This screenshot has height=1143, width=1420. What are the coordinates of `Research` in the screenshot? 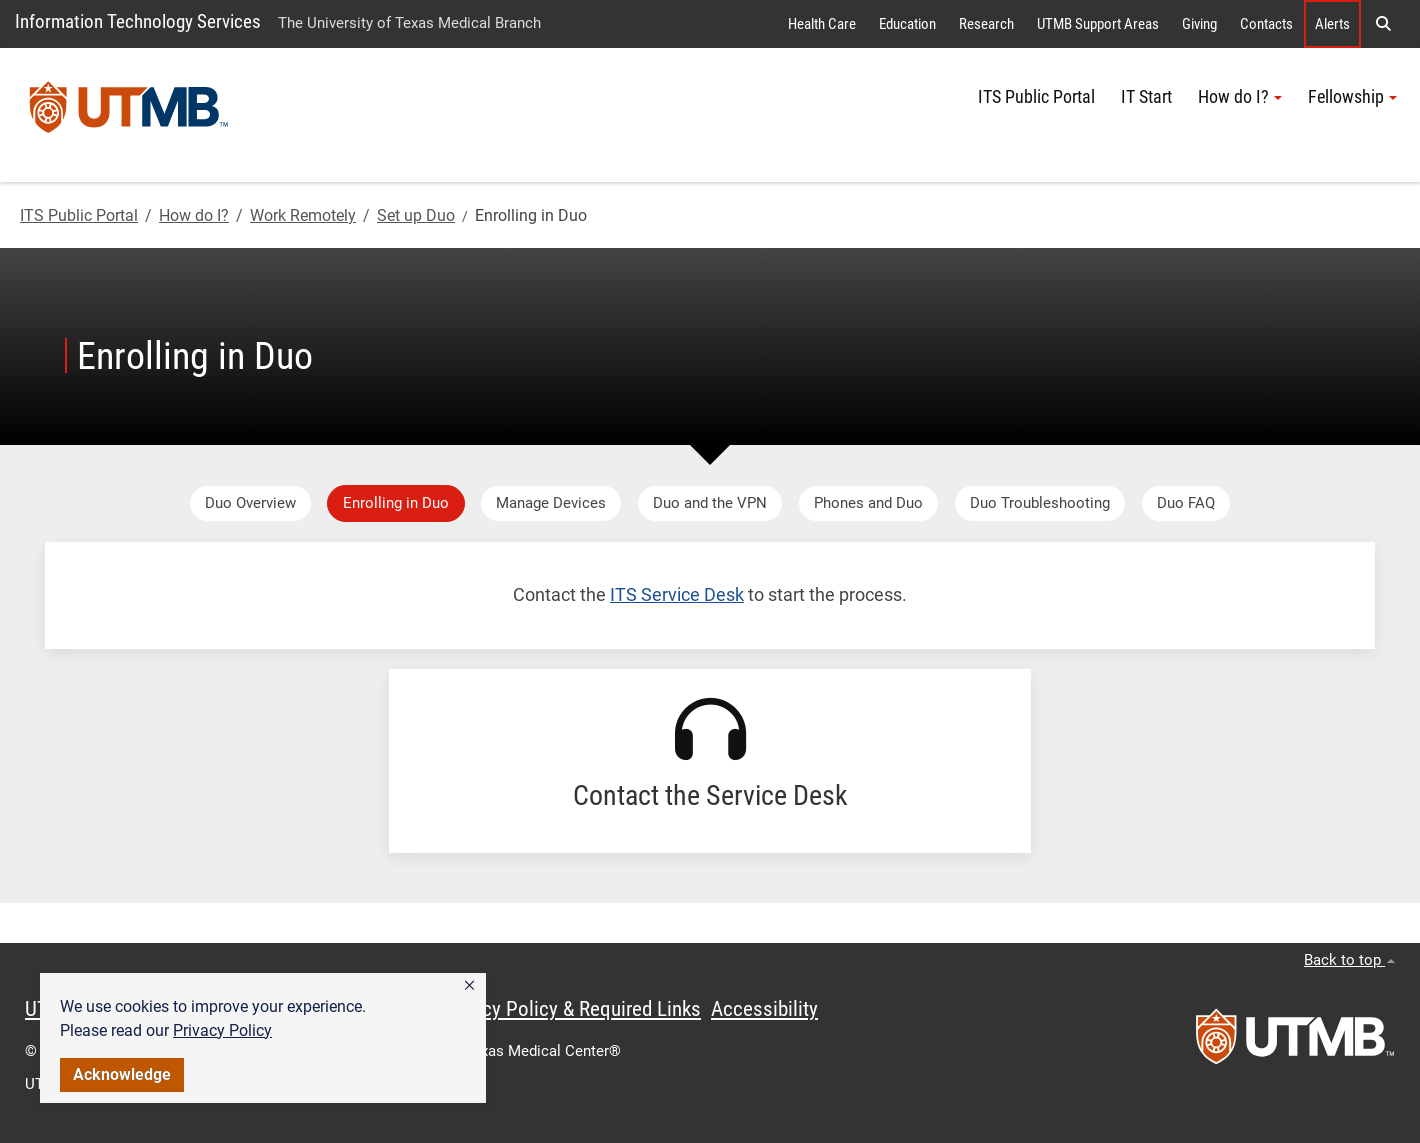 It's located at (986, 24).